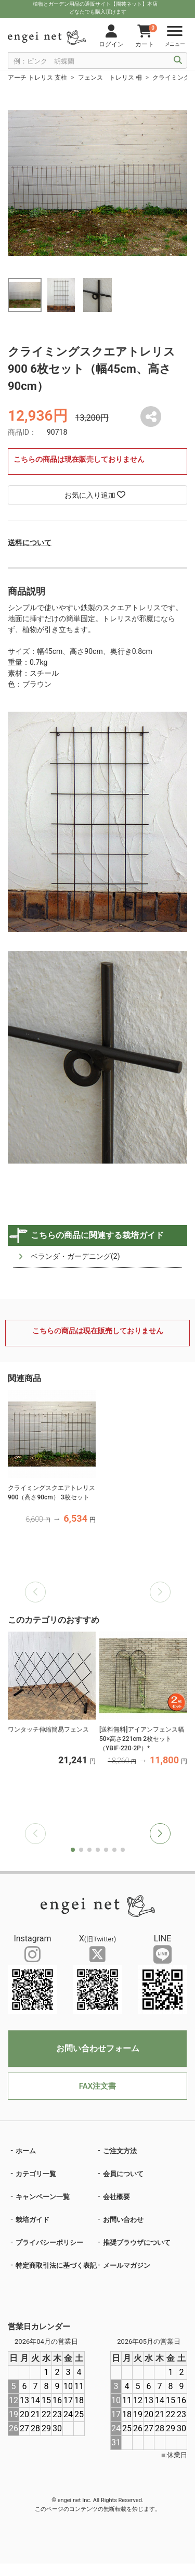  I want to click on キャンペーン一覧, so click(43, 2197).